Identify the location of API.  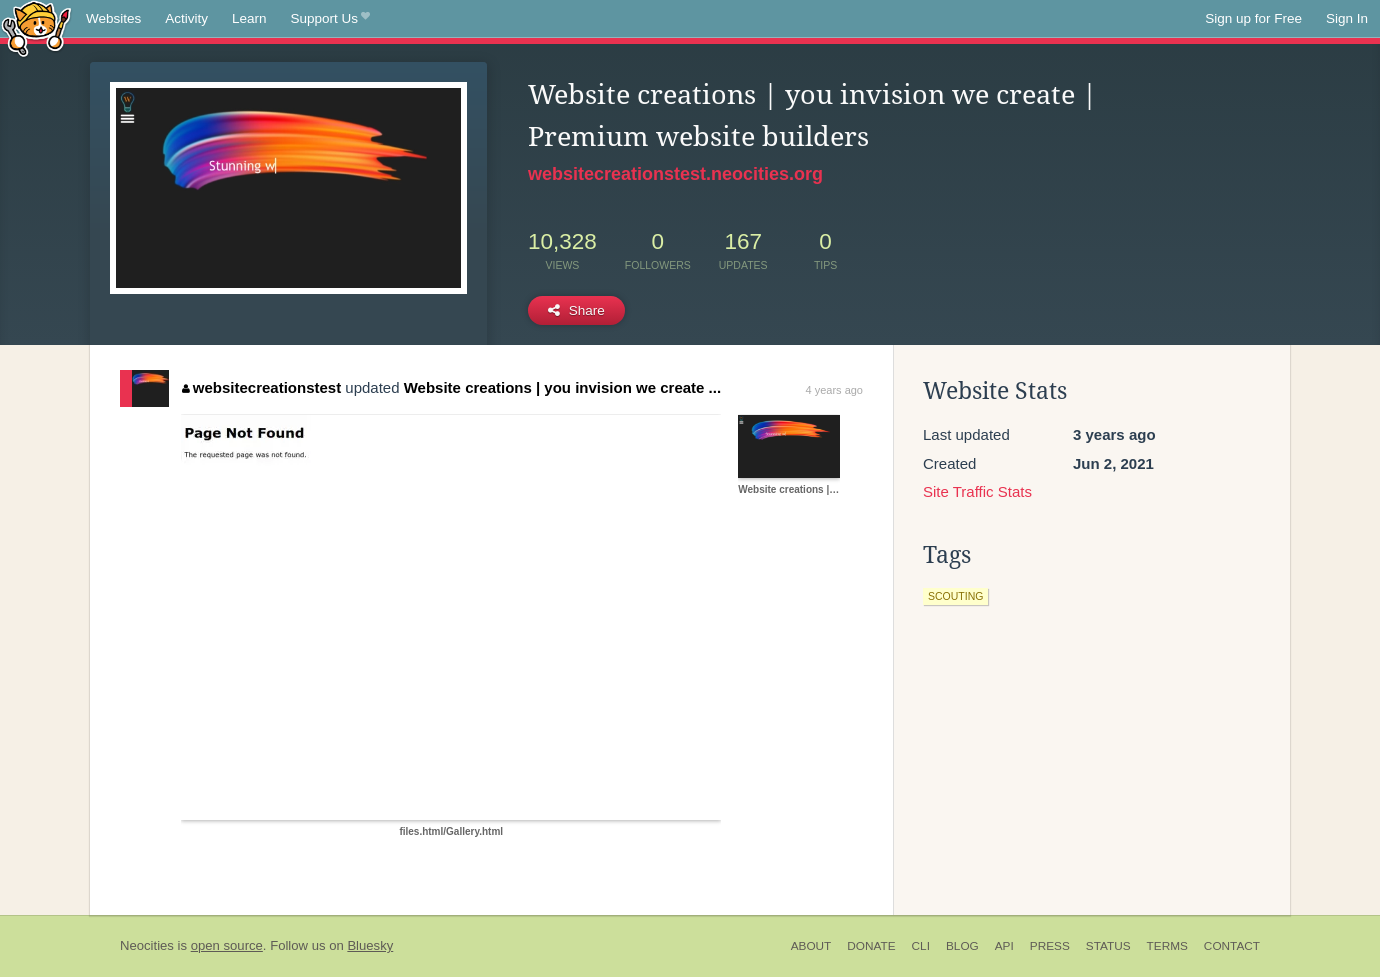
(1004, 946).